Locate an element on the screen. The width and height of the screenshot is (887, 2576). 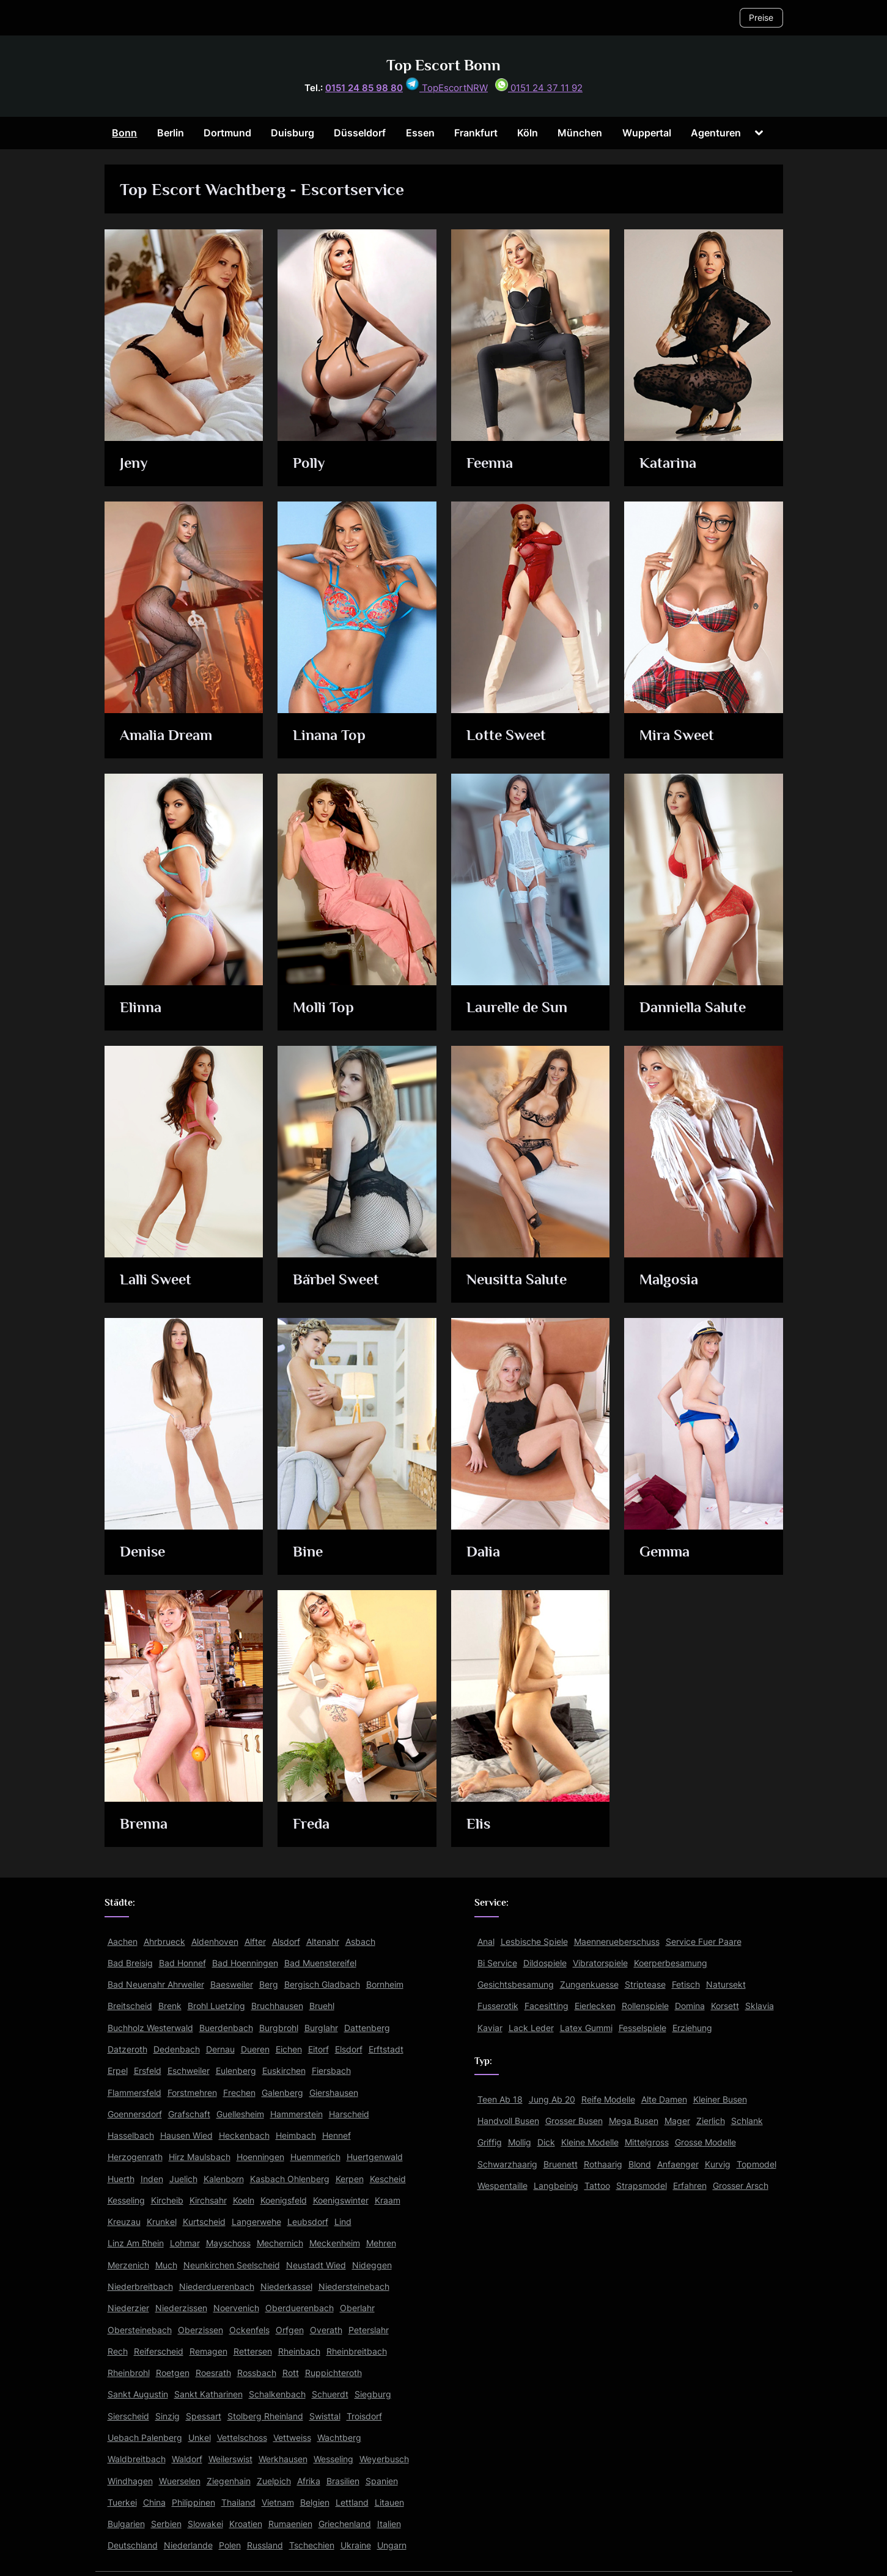
Sklavia is located at coordinates (759, 2005).